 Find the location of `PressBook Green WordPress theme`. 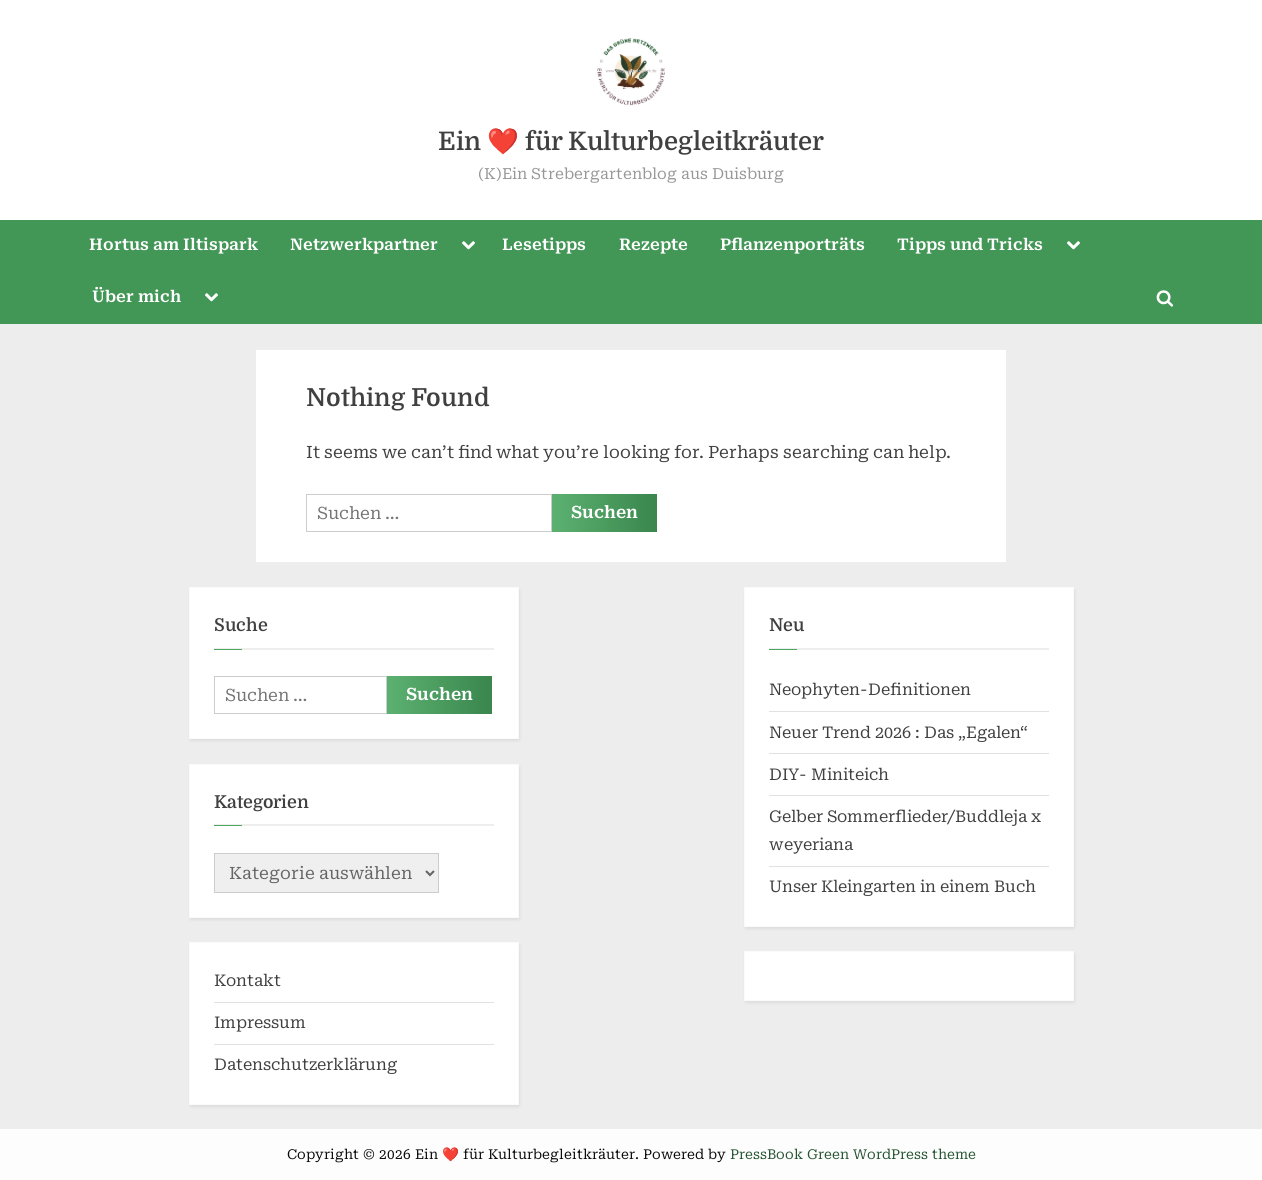

PressBook Green WordPress theme is located at coordinates (853, 1154).